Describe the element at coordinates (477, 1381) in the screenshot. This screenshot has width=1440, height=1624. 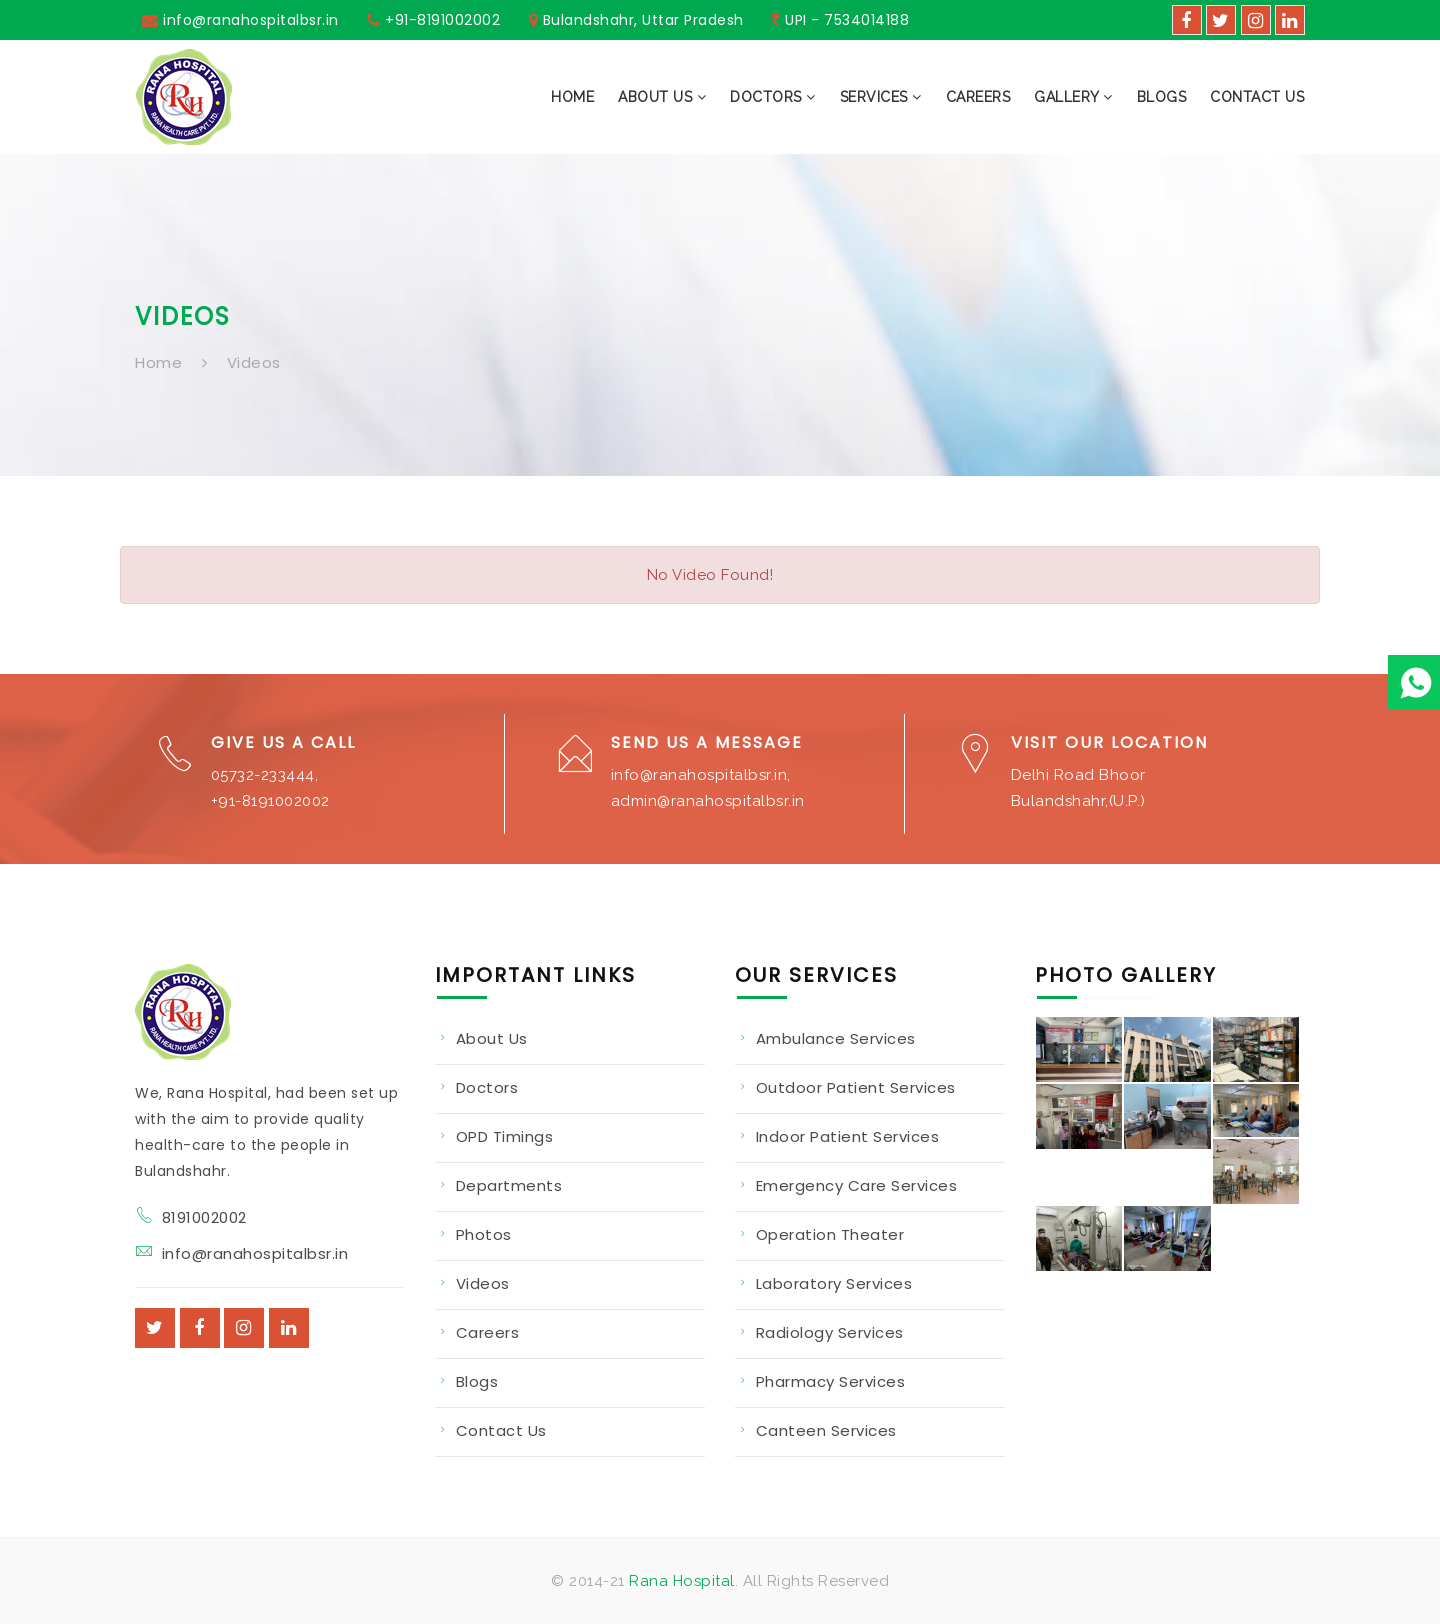
I see `Blogs` at that location.